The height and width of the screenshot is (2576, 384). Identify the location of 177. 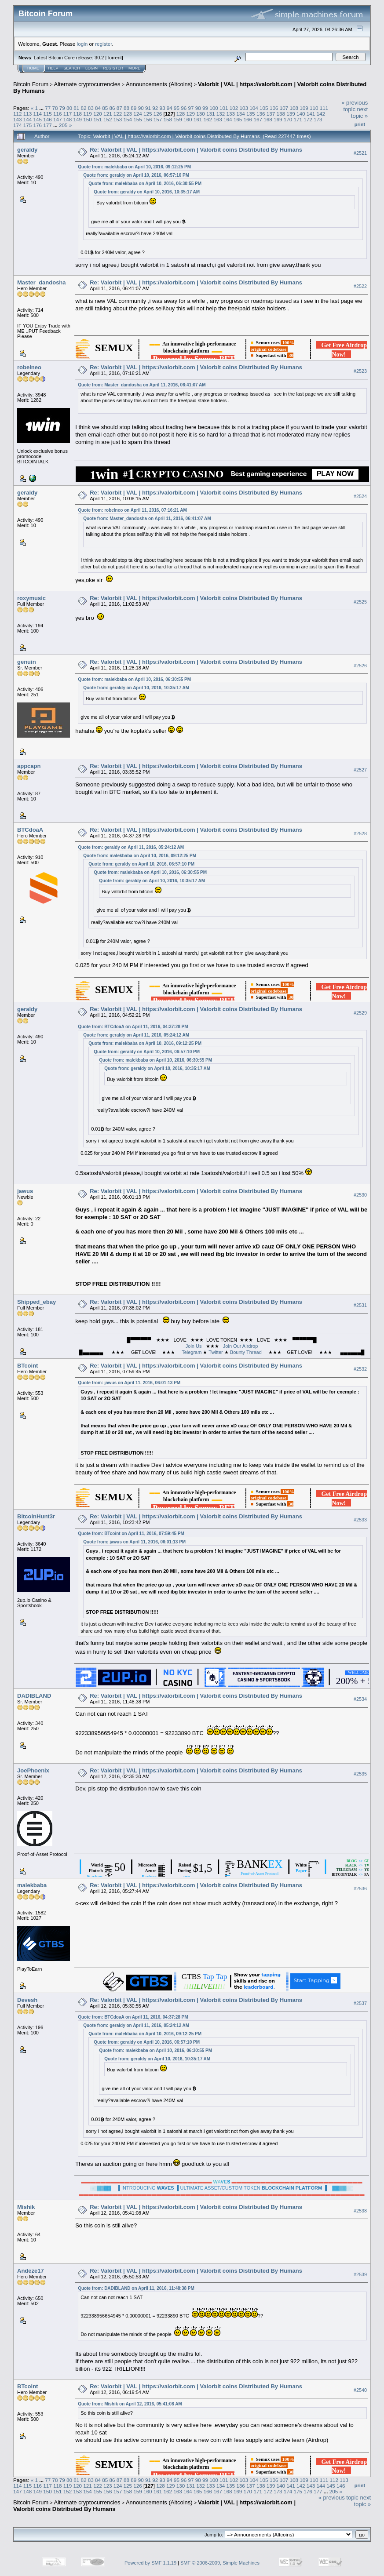
(47, 125).